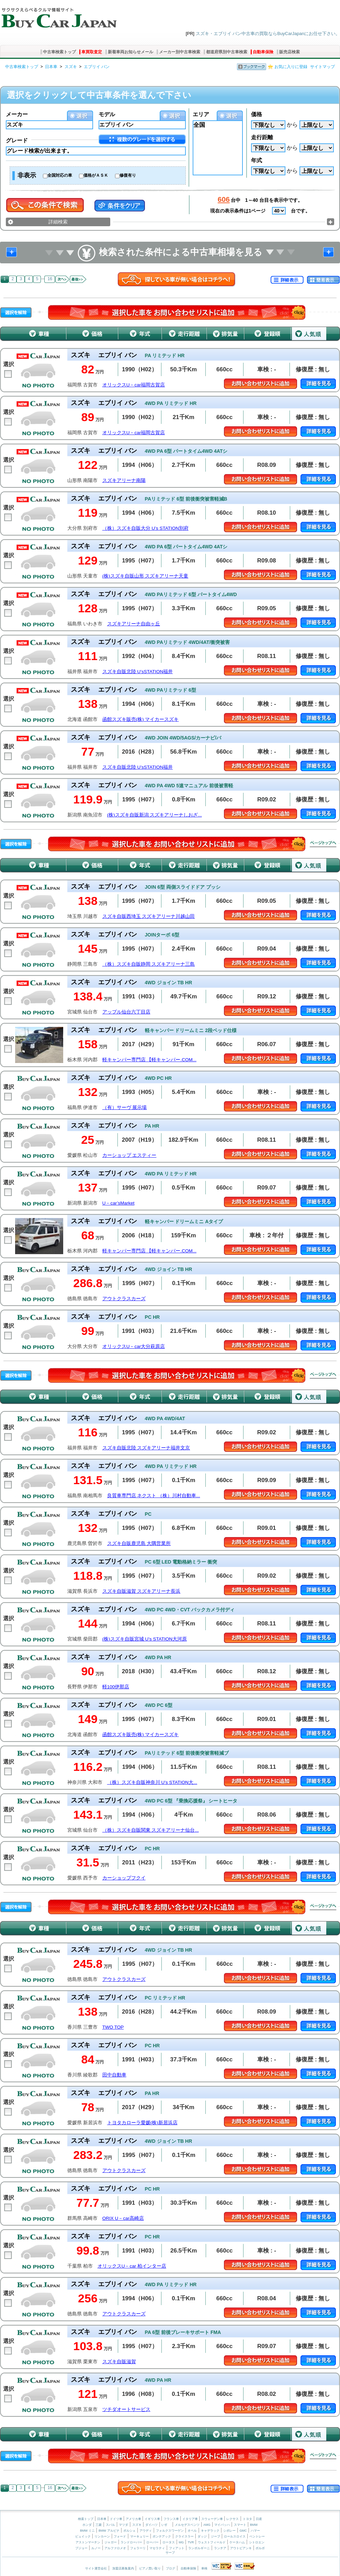 The width and height of the screenshot is (340, 2576). Describe the element at coordinates (232, 2519) in the screenshot. I see `レクサス` at that location.